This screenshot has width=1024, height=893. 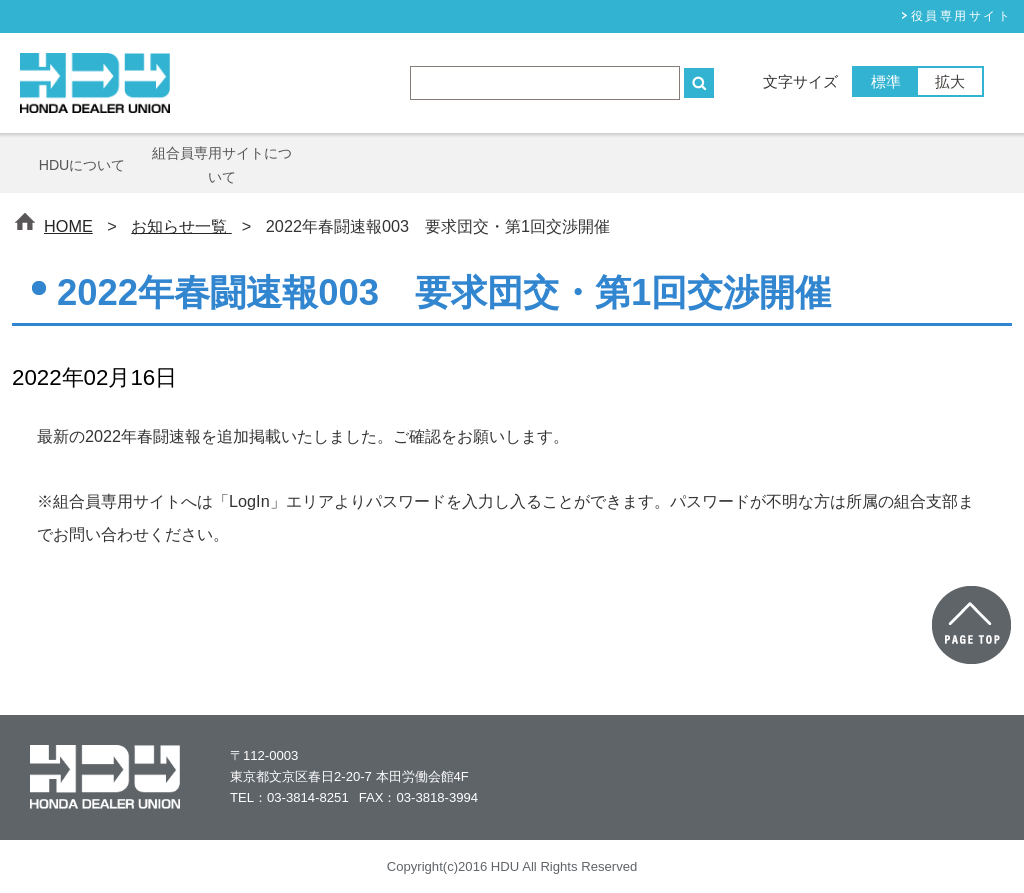 What do you see at coordinates (961, 16) in the screenshot?
I see `役員専⽤サイト` at bounding box center [961, 16].